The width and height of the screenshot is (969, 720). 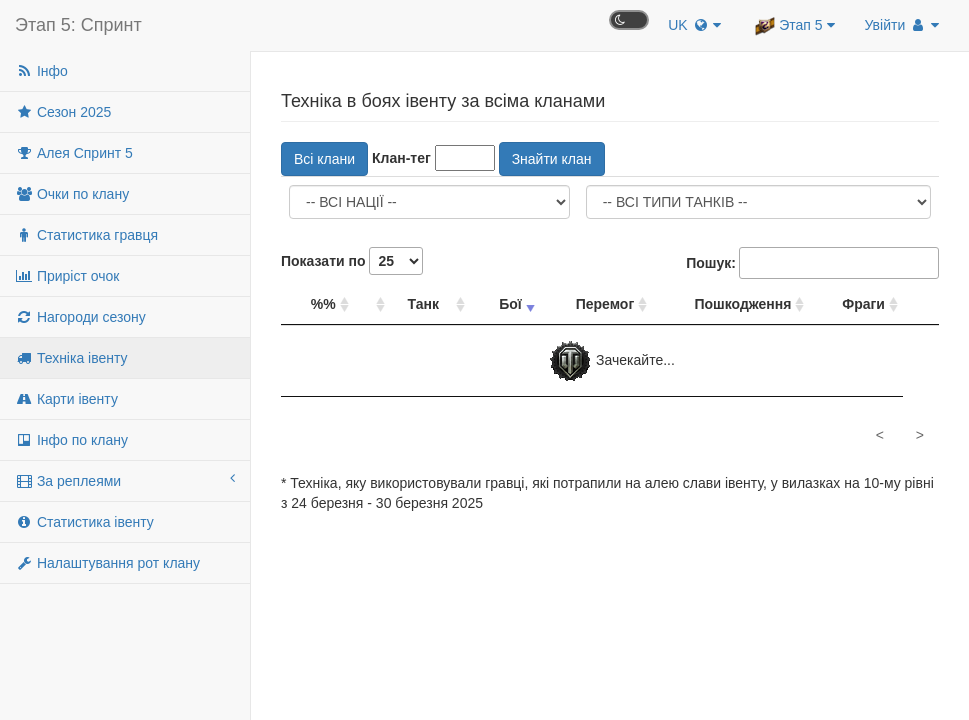 I want to click on Бої [Бої: сортувати стовпець за зростанням], so click(x=510, y=304).